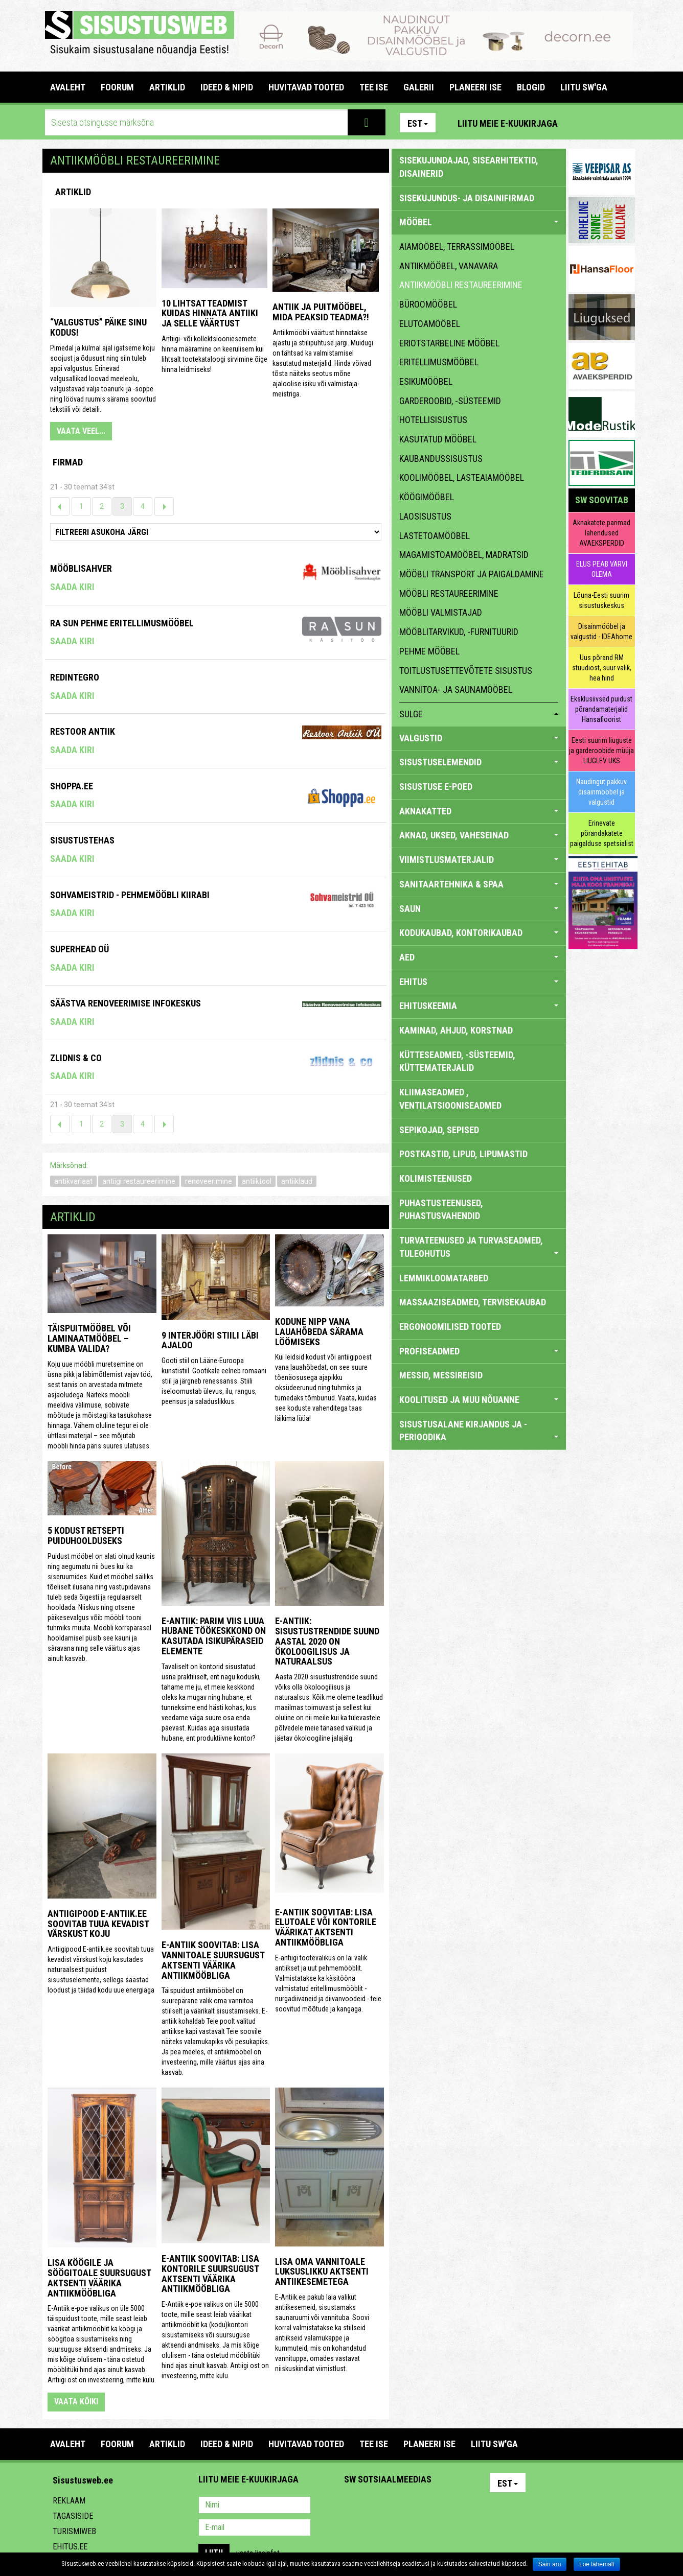  Describe the element at coordinates (319, 1331) in the screenshot. I see `Kodune nipp vana lauahõbeda särama löömiseks` at that location.